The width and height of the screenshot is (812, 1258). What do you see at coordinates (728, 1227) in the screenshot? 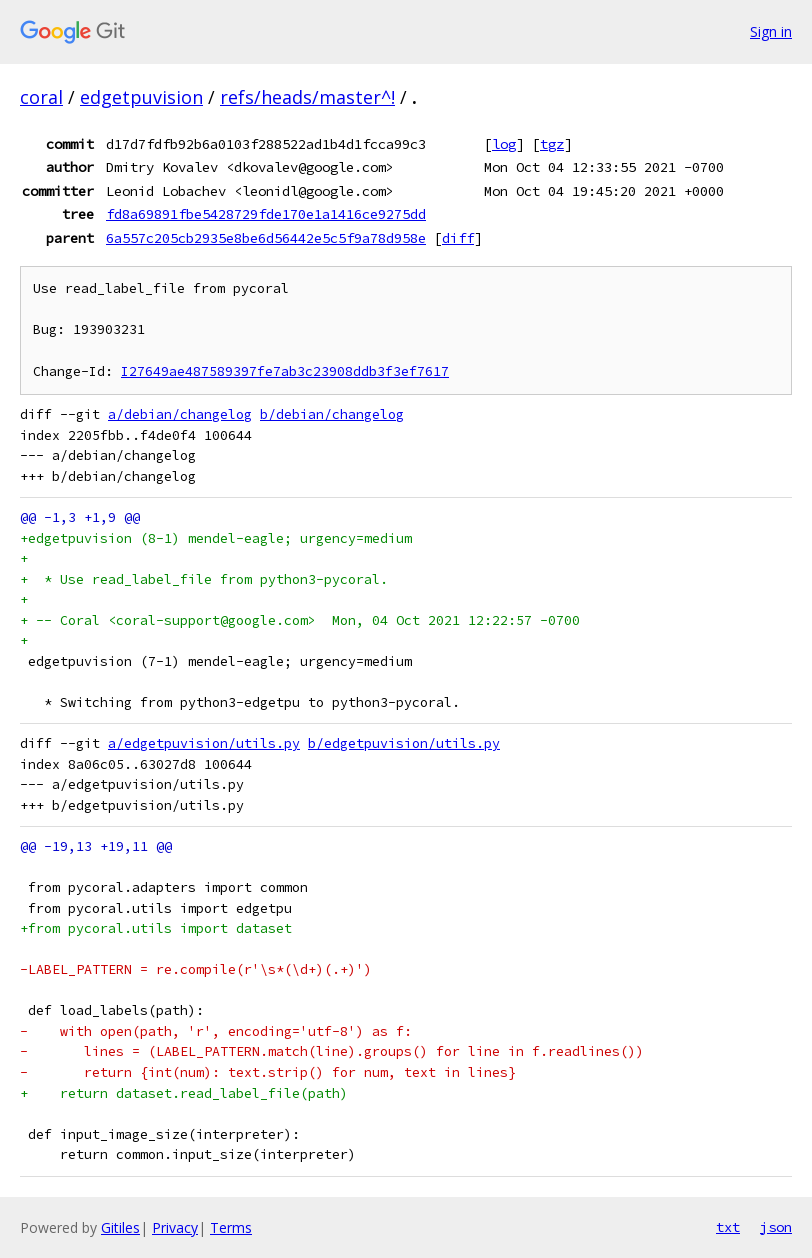
I see `txt` at bounding box center [728, 1227].